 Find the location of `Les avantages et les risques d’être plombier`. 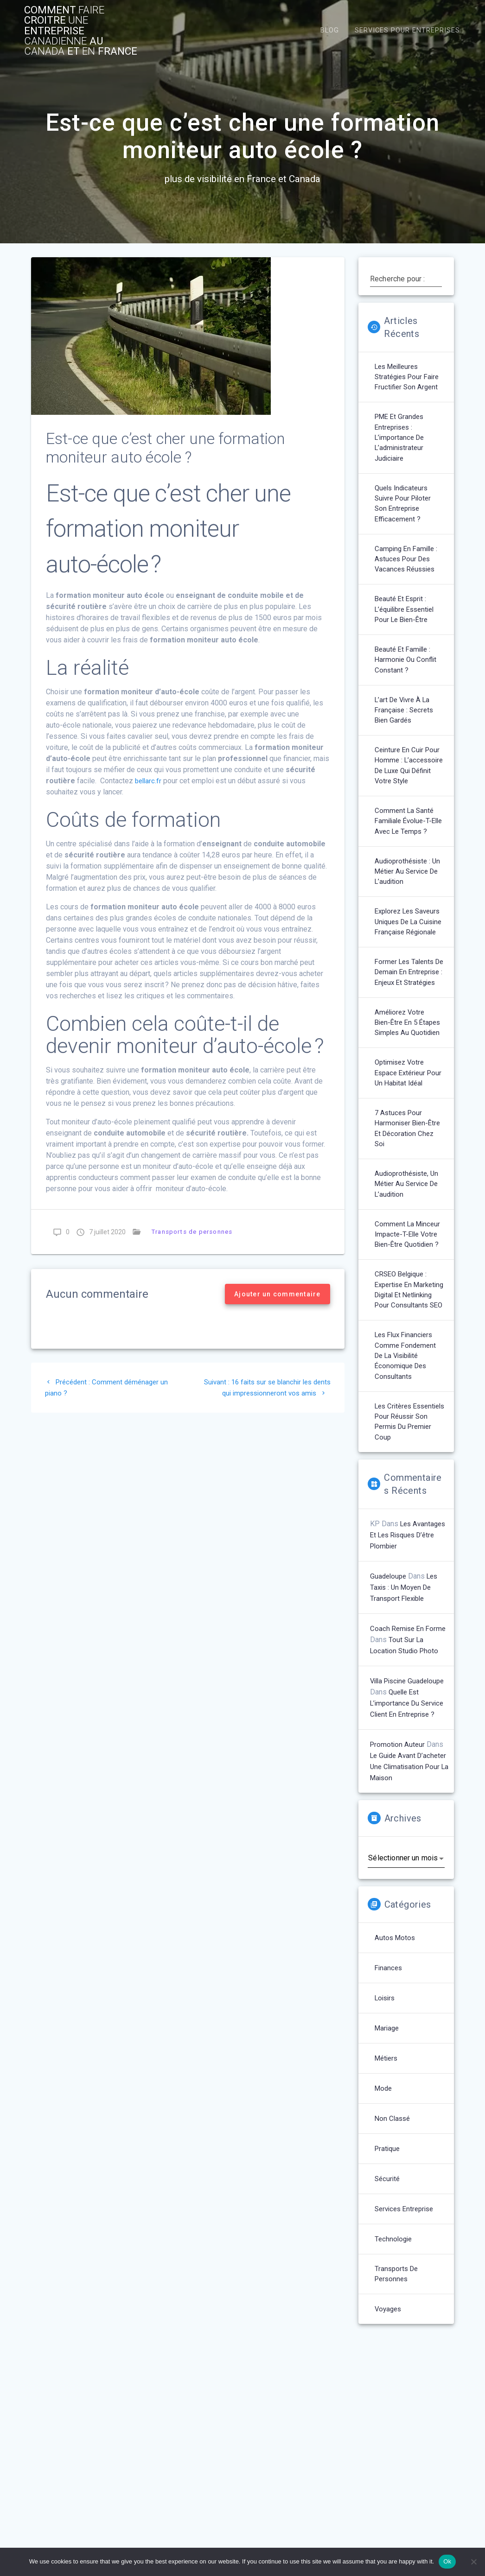

Les avantages et les risques d’être plombier is located at coordinates (409, 1652).